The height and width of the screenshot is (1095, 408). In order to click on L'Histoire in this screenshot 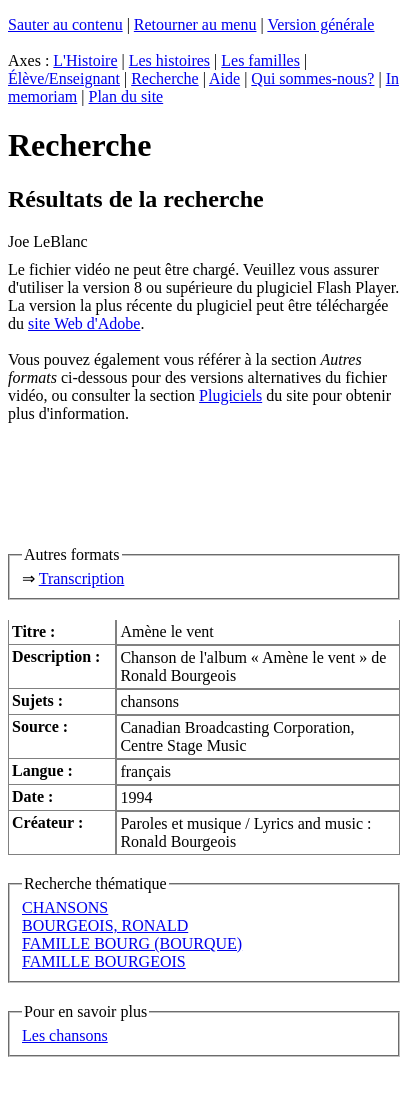, I will do `click(85, 60)`.